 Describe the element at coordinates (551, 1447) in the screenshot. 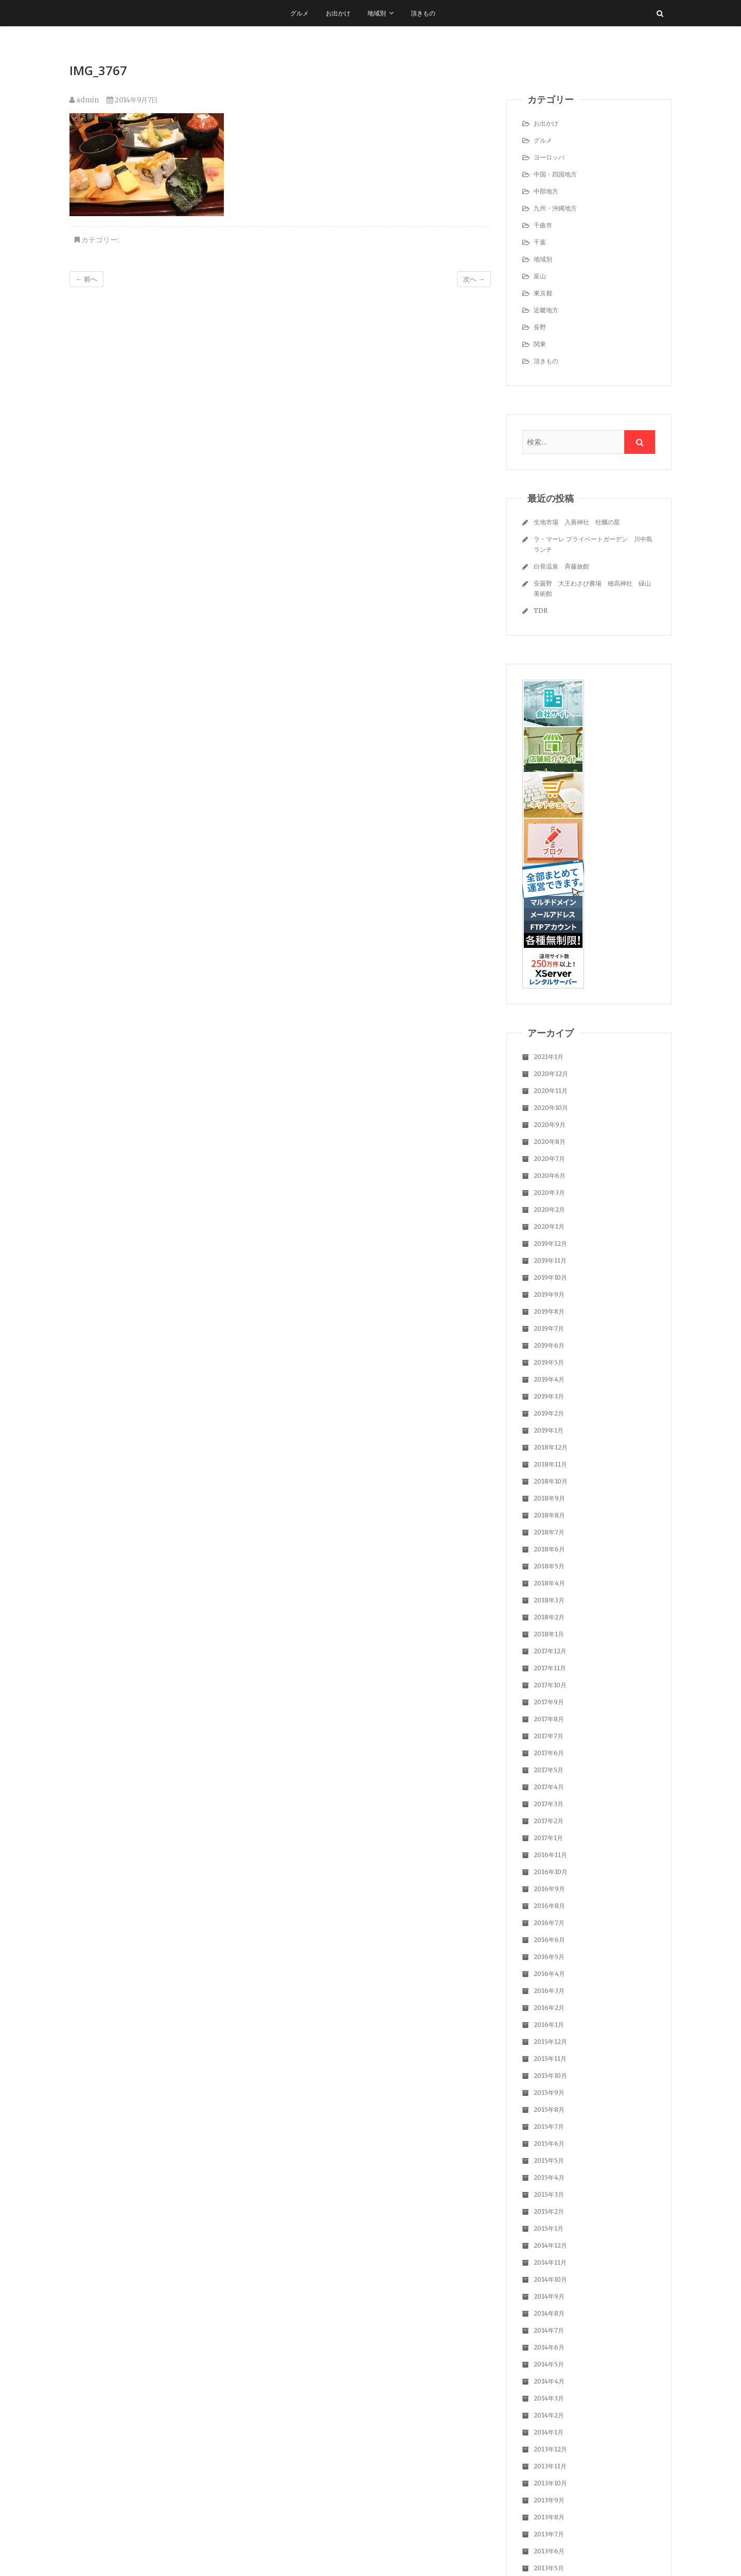

I see `2018年12月` at that location.